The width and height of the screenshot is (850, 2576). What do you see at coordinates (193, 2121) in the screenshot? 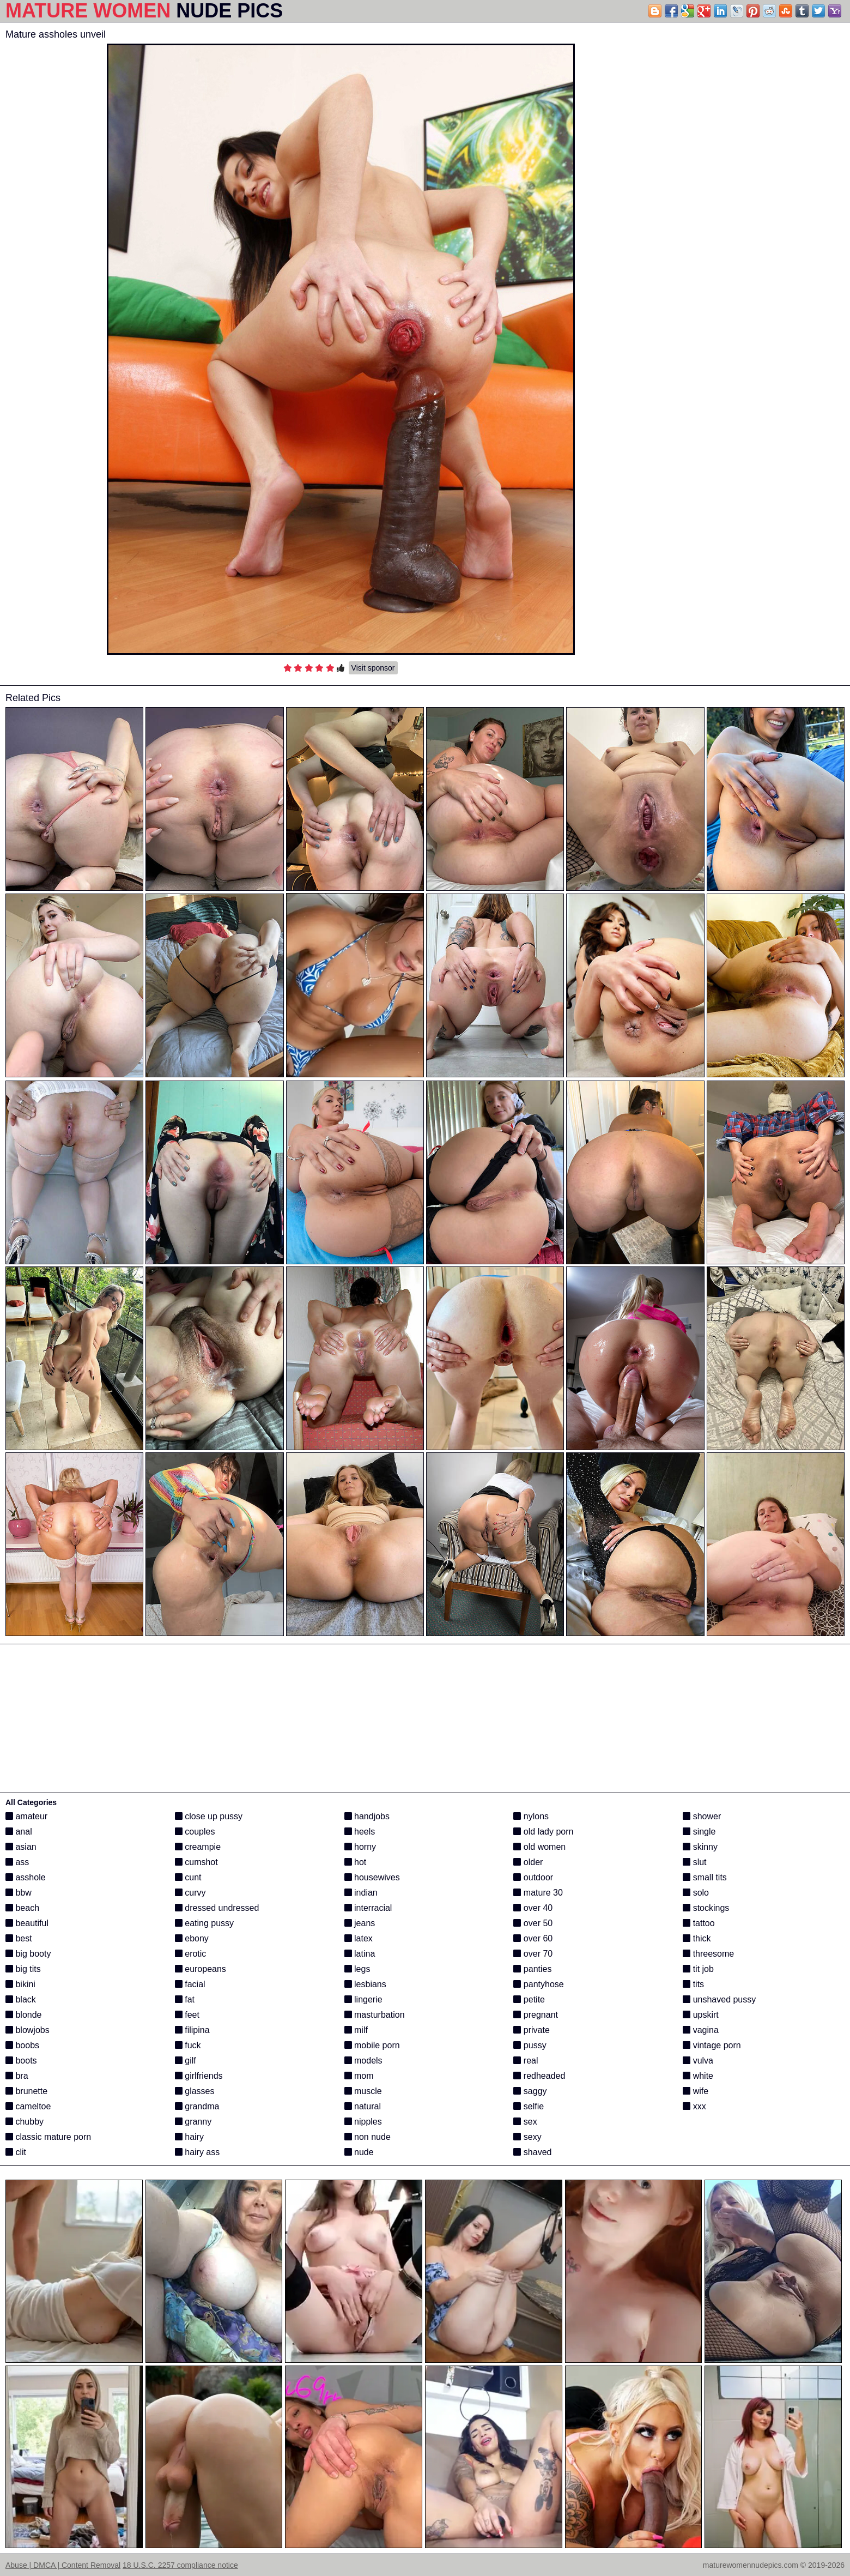
I see `granny` at bounding box center [193, 2121].